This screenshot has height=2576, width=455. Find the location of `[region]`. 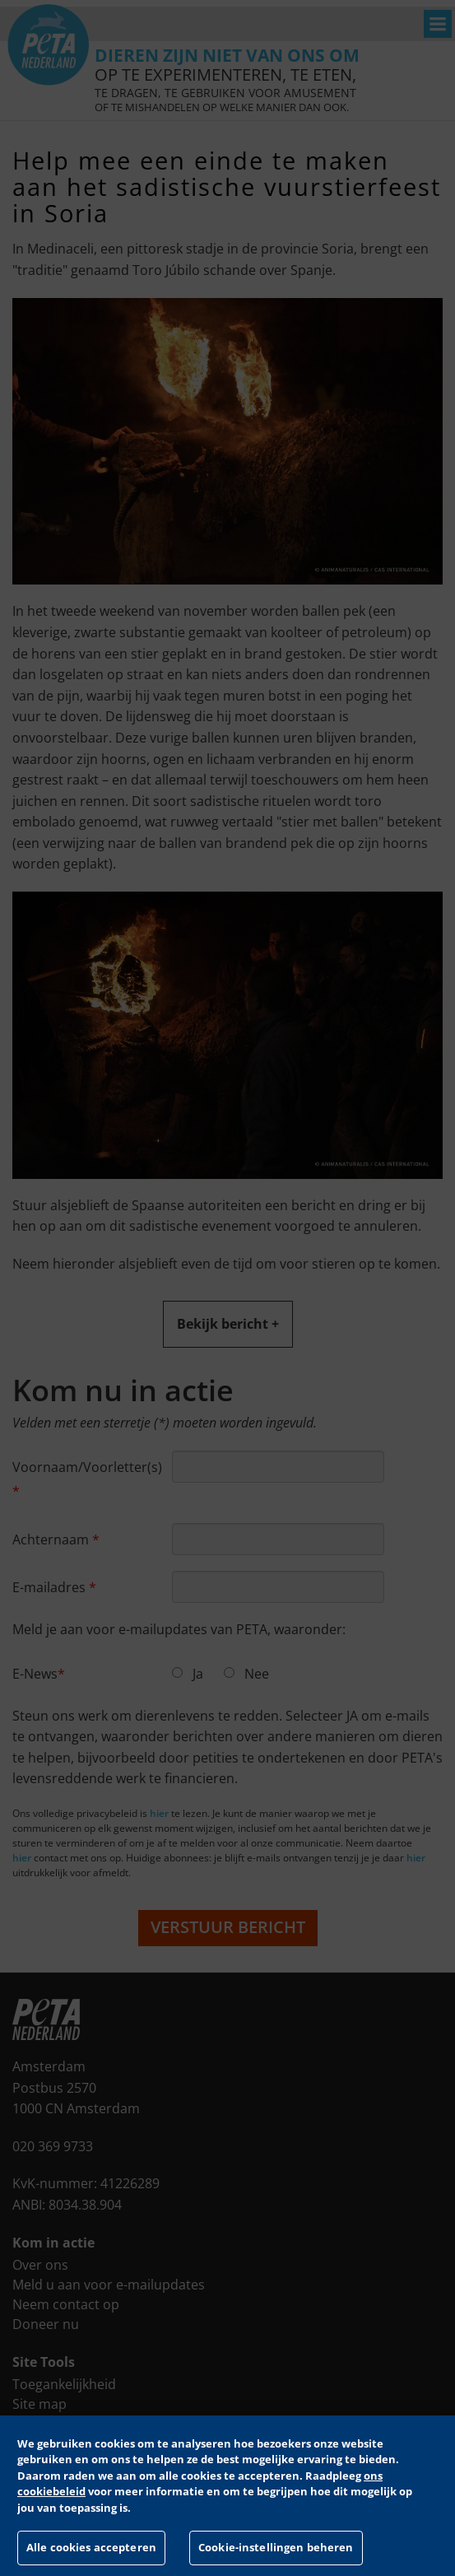

[region] is located at coordinates (227, 2495).